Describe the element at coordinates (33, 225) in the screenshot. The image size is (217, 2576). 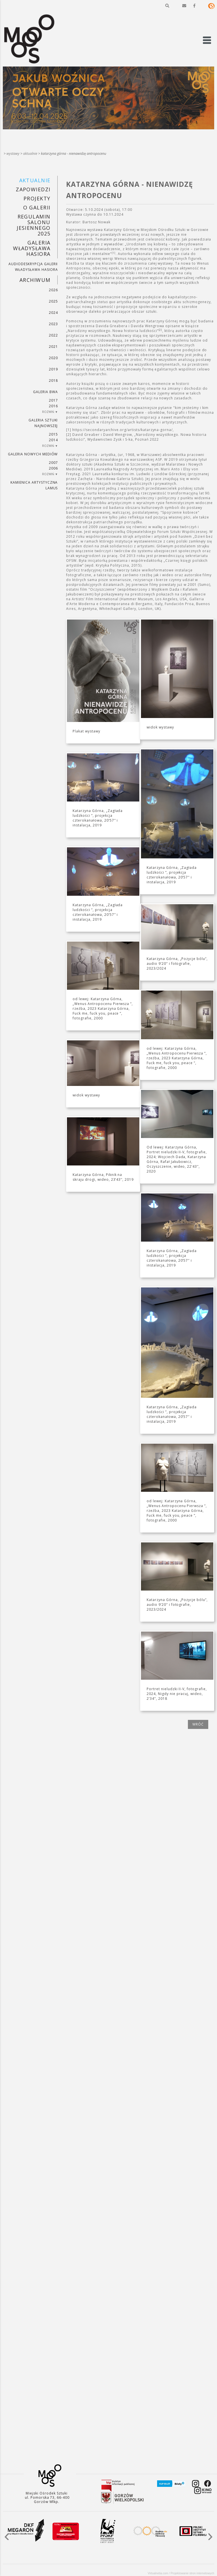
I see `REGULAMIN SALONU JESIENNEGO 2025` at that location.